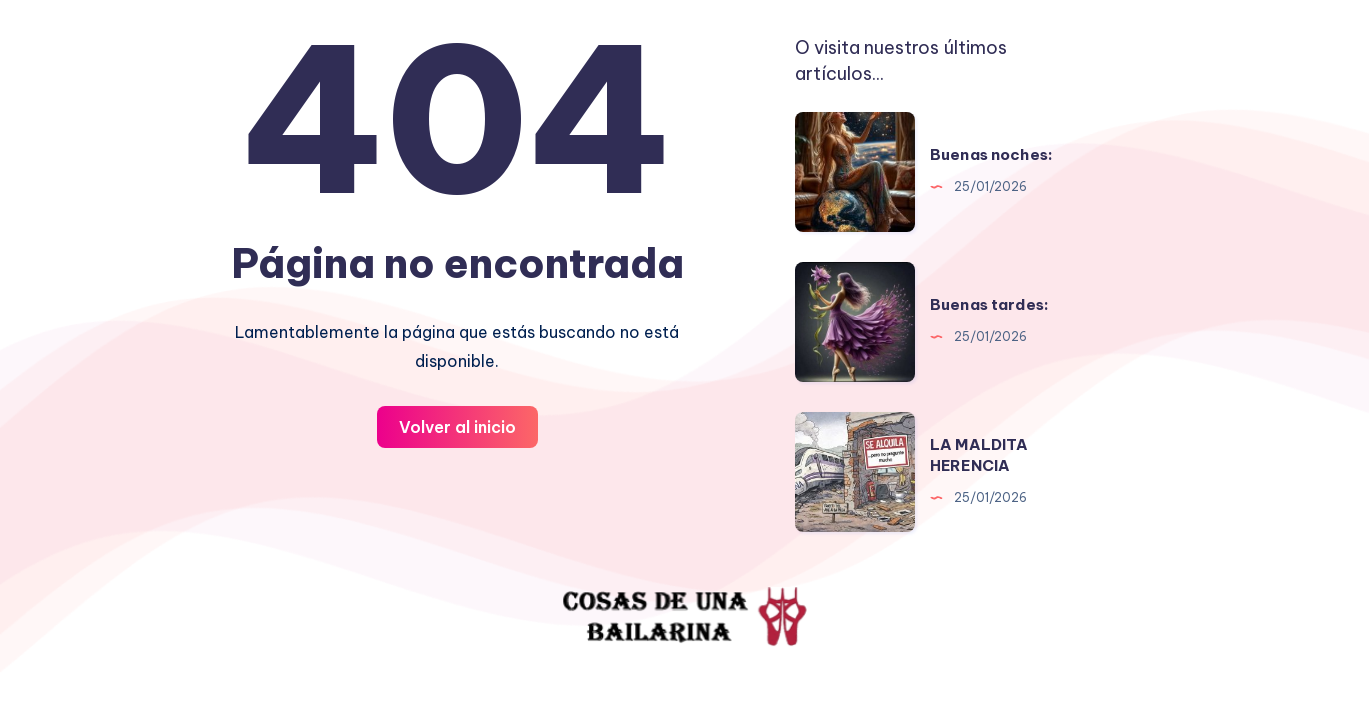 Image resolution: width=1369 pixels, height=728 pixels. I want to click on Buenas tardes:, so click(989, 304).